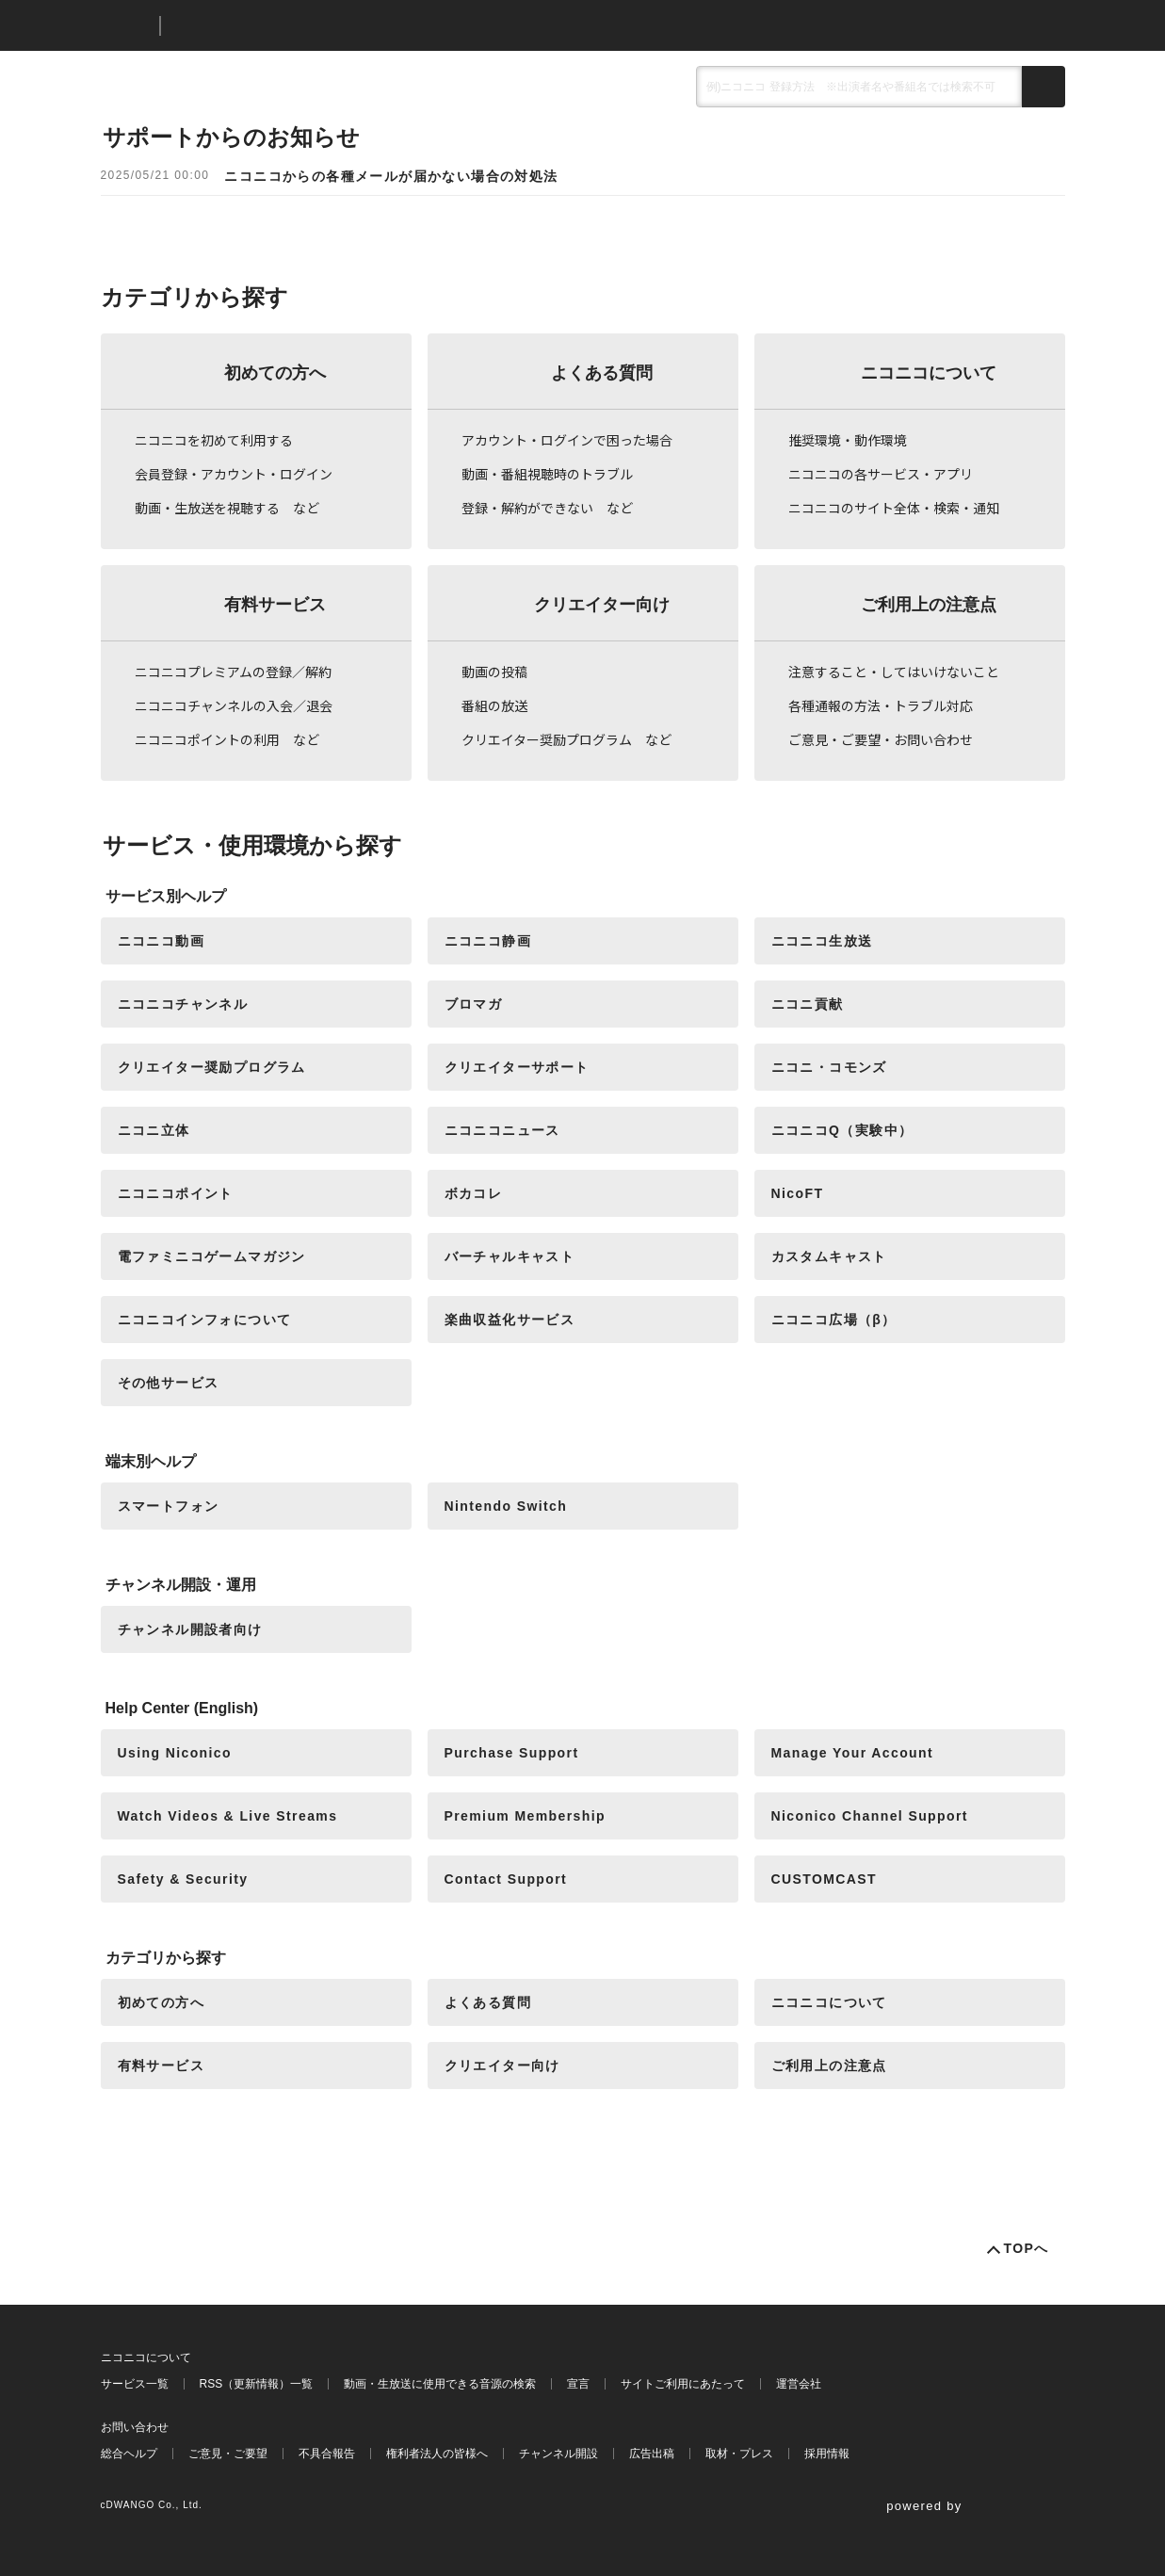 The height and width of the screenshot is (2576, 1165). Describe the element at coordinates (506, 1879) in the screenshot. I see `Contact Support` at that location.